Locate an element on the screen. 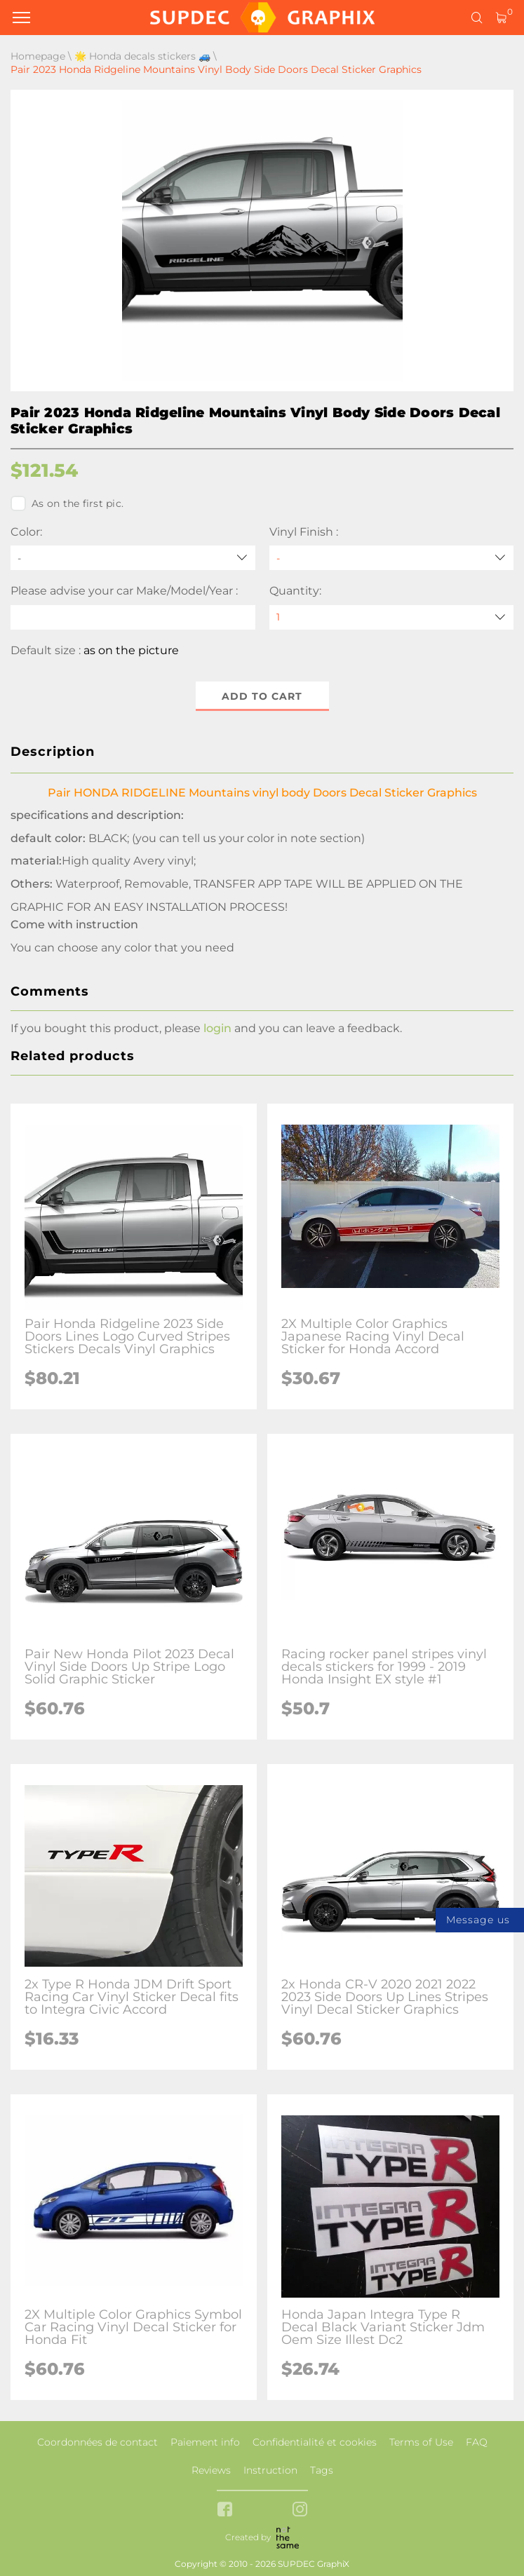 Image resolution: width=524 pixels, height=2576 pixels. [instagram link] is located at coordinates (300, 2510).